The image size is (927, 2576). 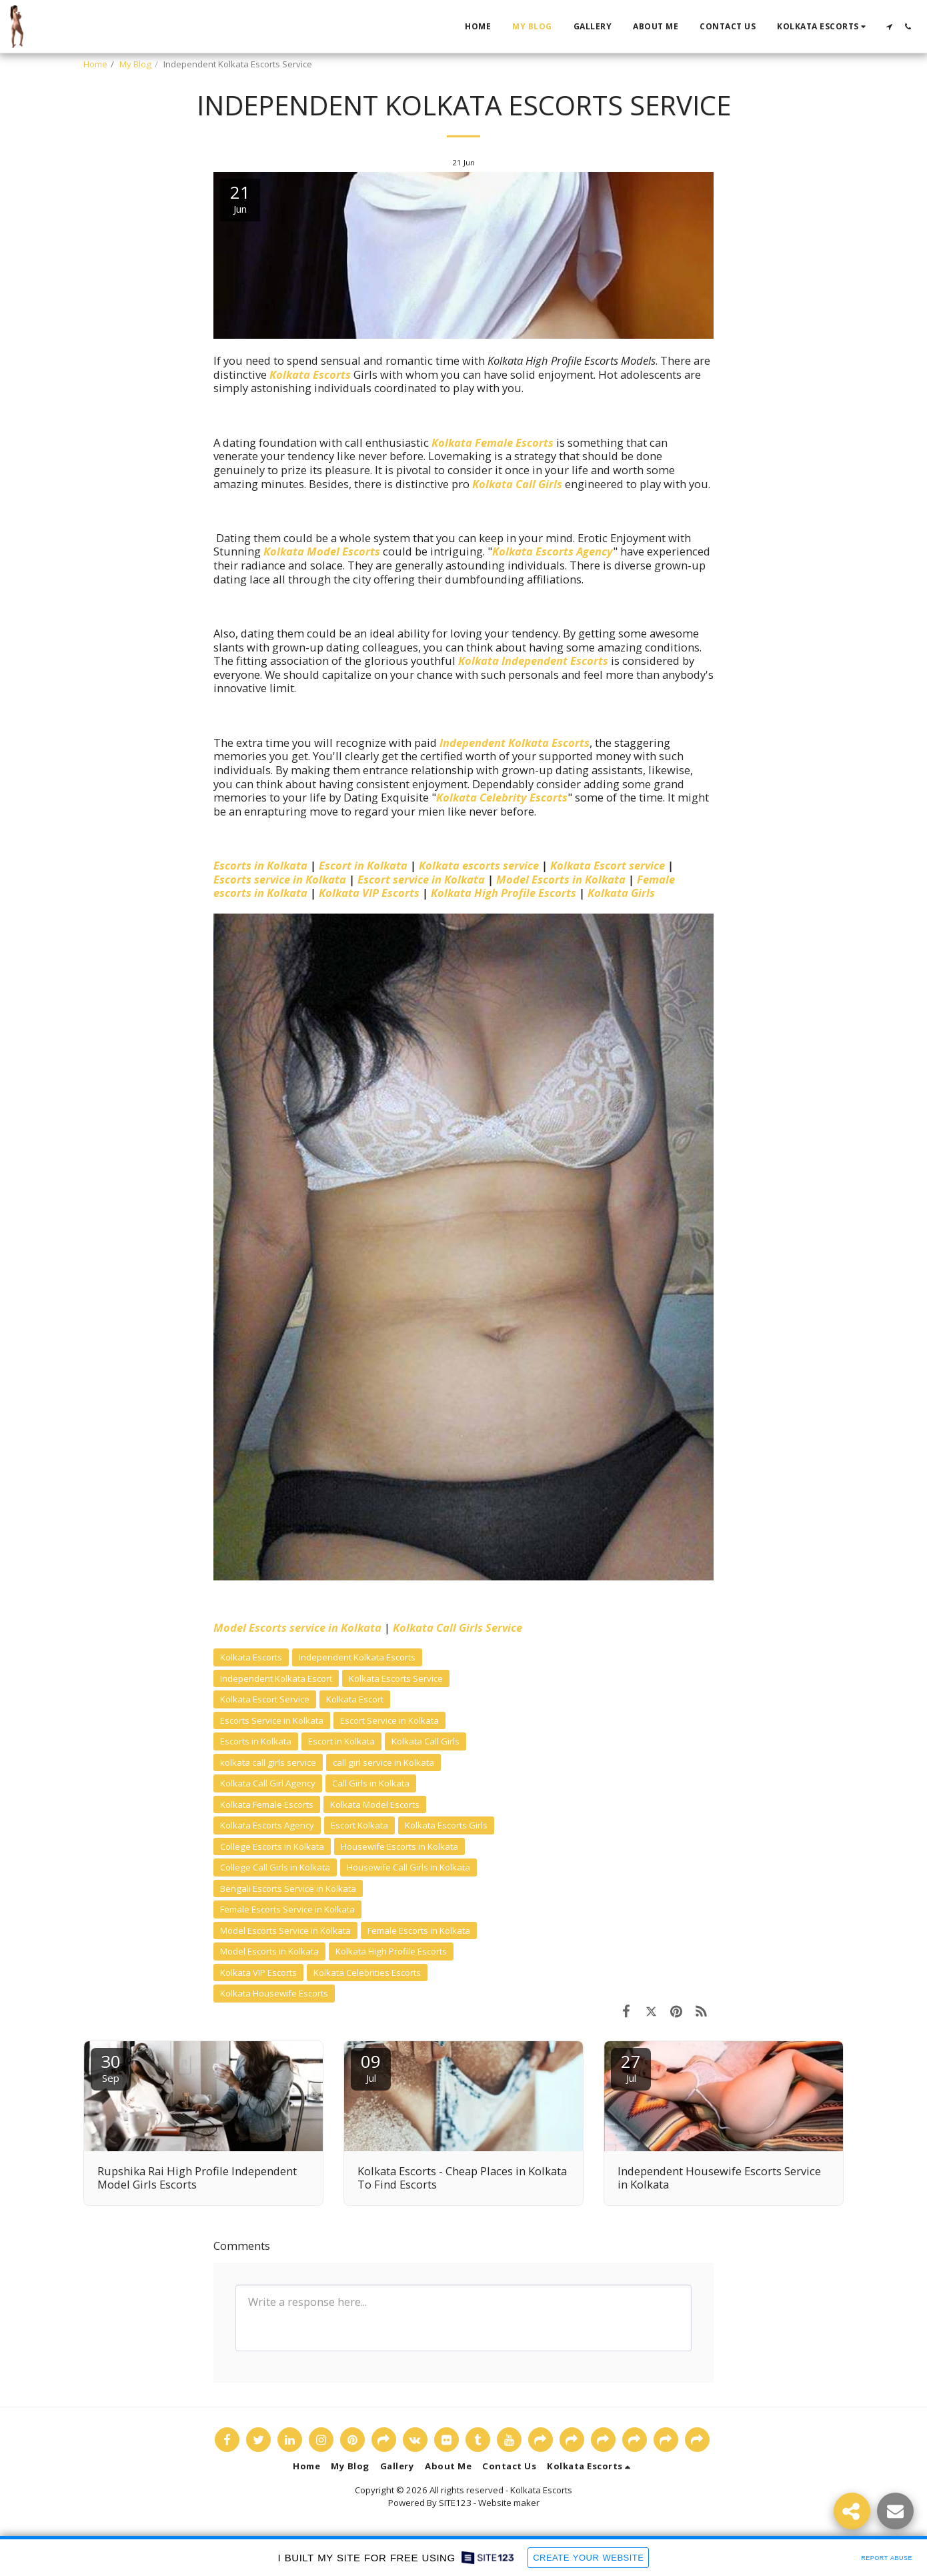 I want to click on Model Escorts in Kolkata, so click(x=561, y=879).